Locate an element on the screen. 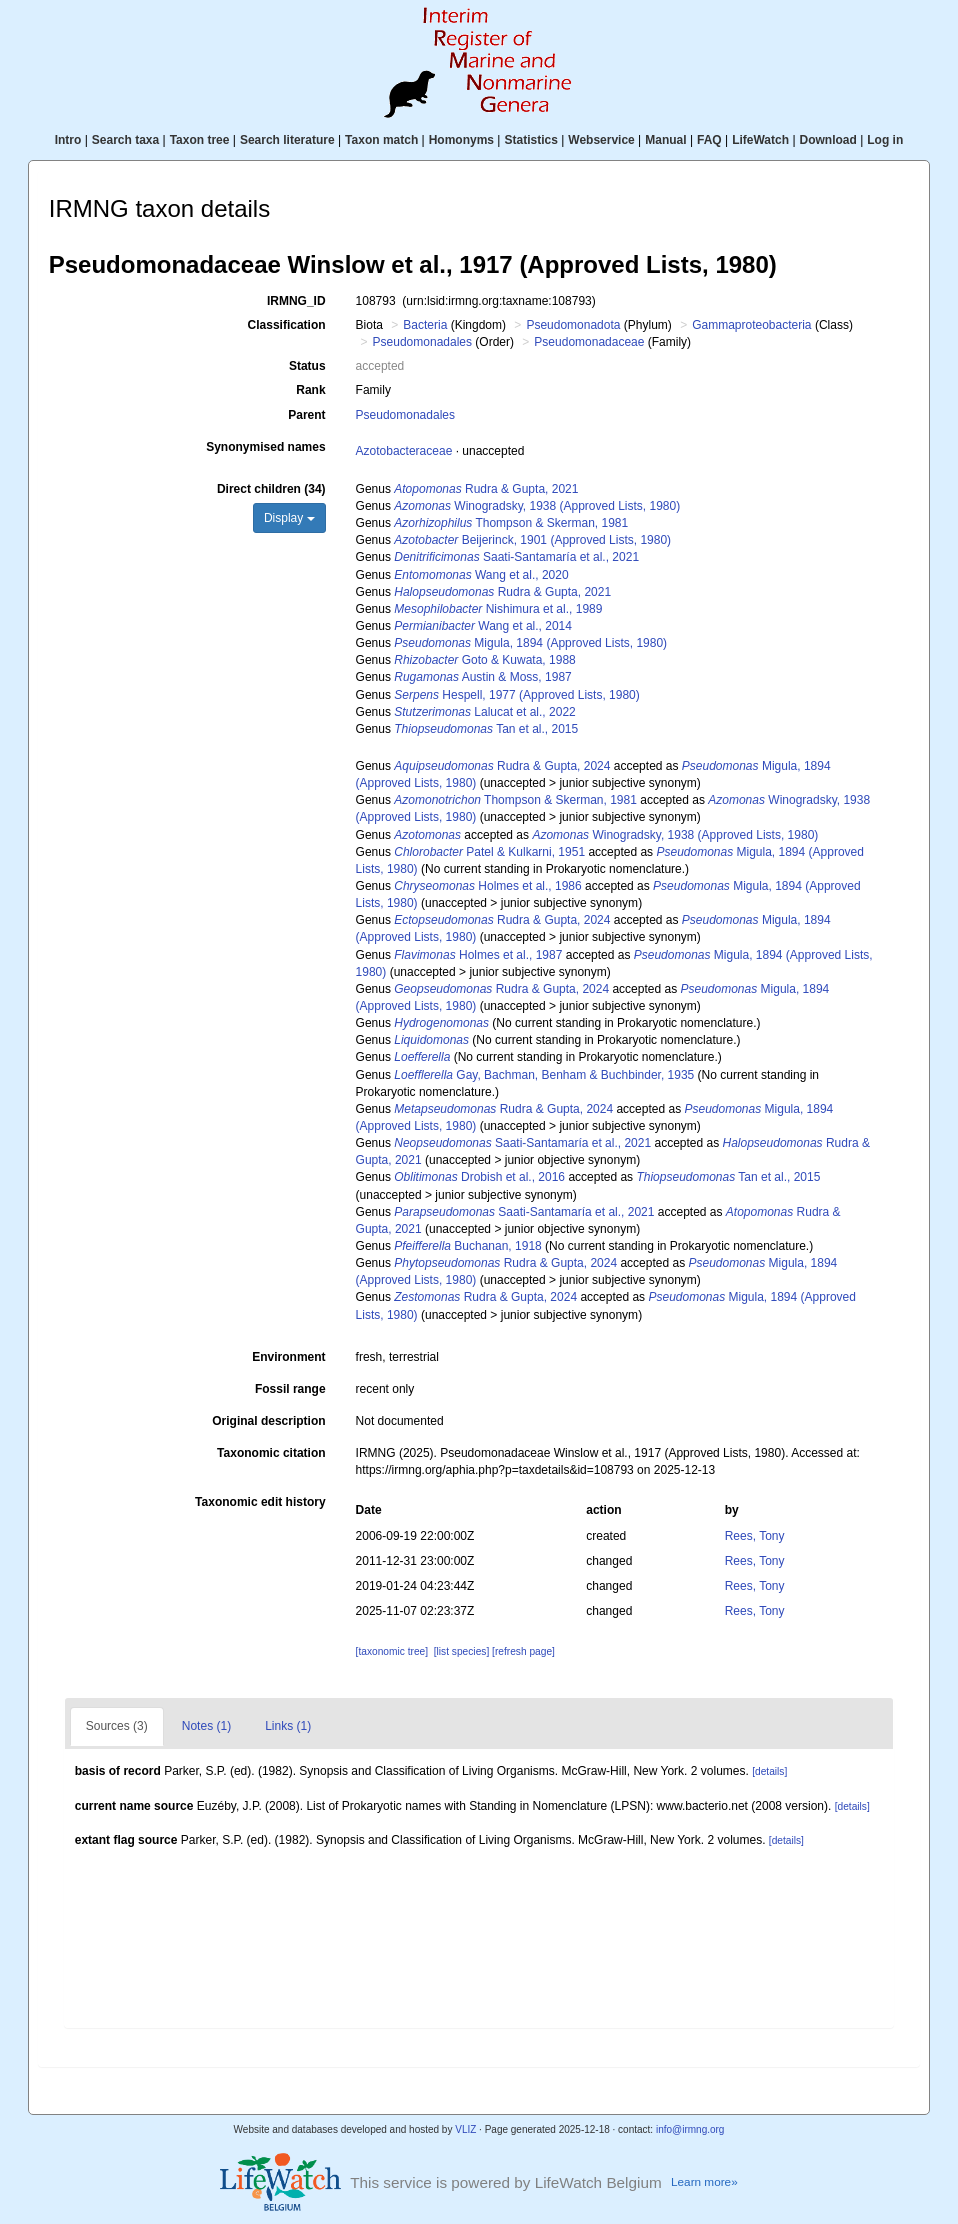 The image size is (958, 2224). [list species] is located at coordinates (461, 1651).